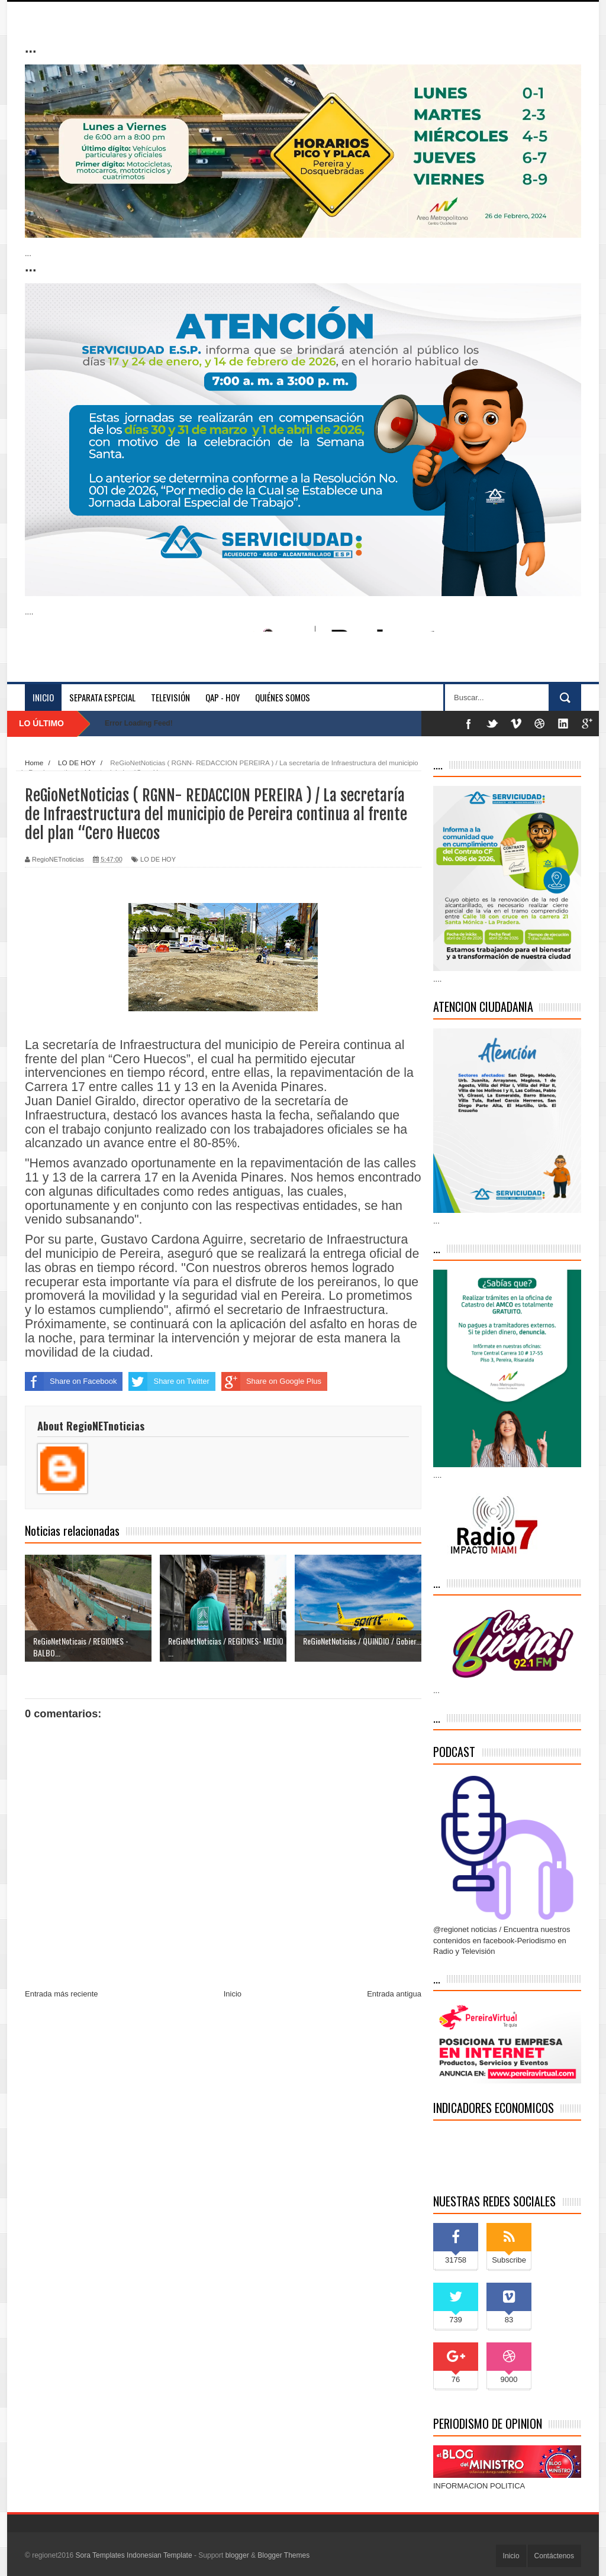 This screenshot has height=2576, width=606. I want to click on QAP - HOY, so click(222, 697).